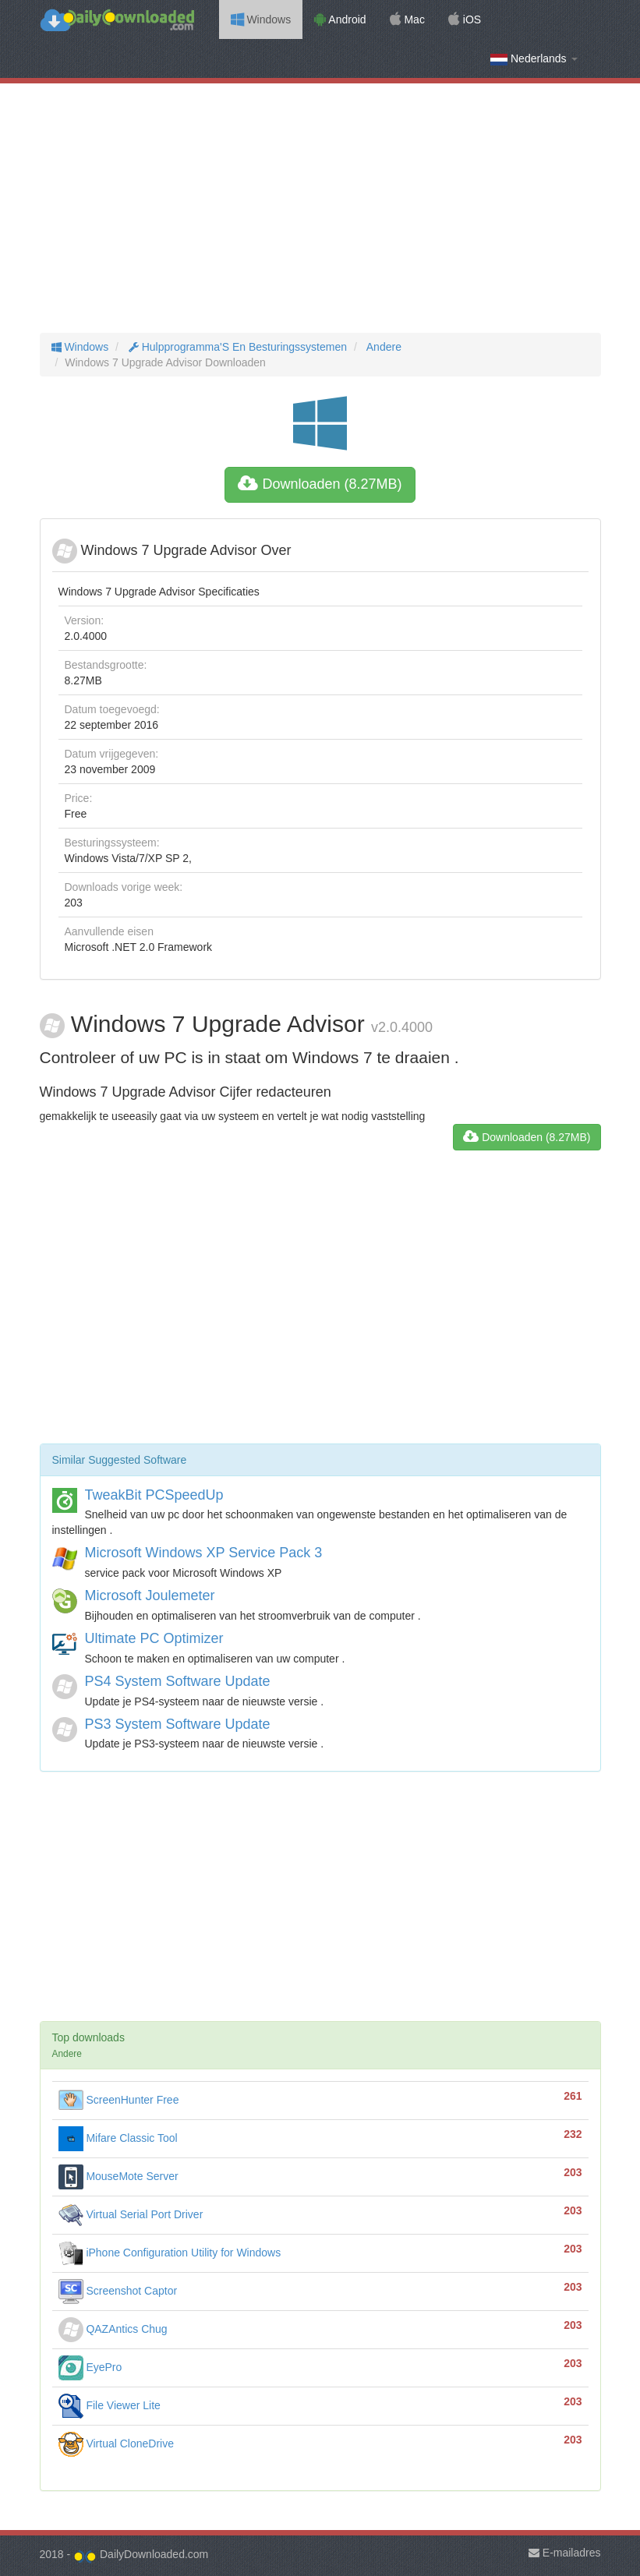 Image resolution: width=640 pixels, height=2576 pixels. I want to click on TweakBit PCSpeedUp, so click(154, 1495).